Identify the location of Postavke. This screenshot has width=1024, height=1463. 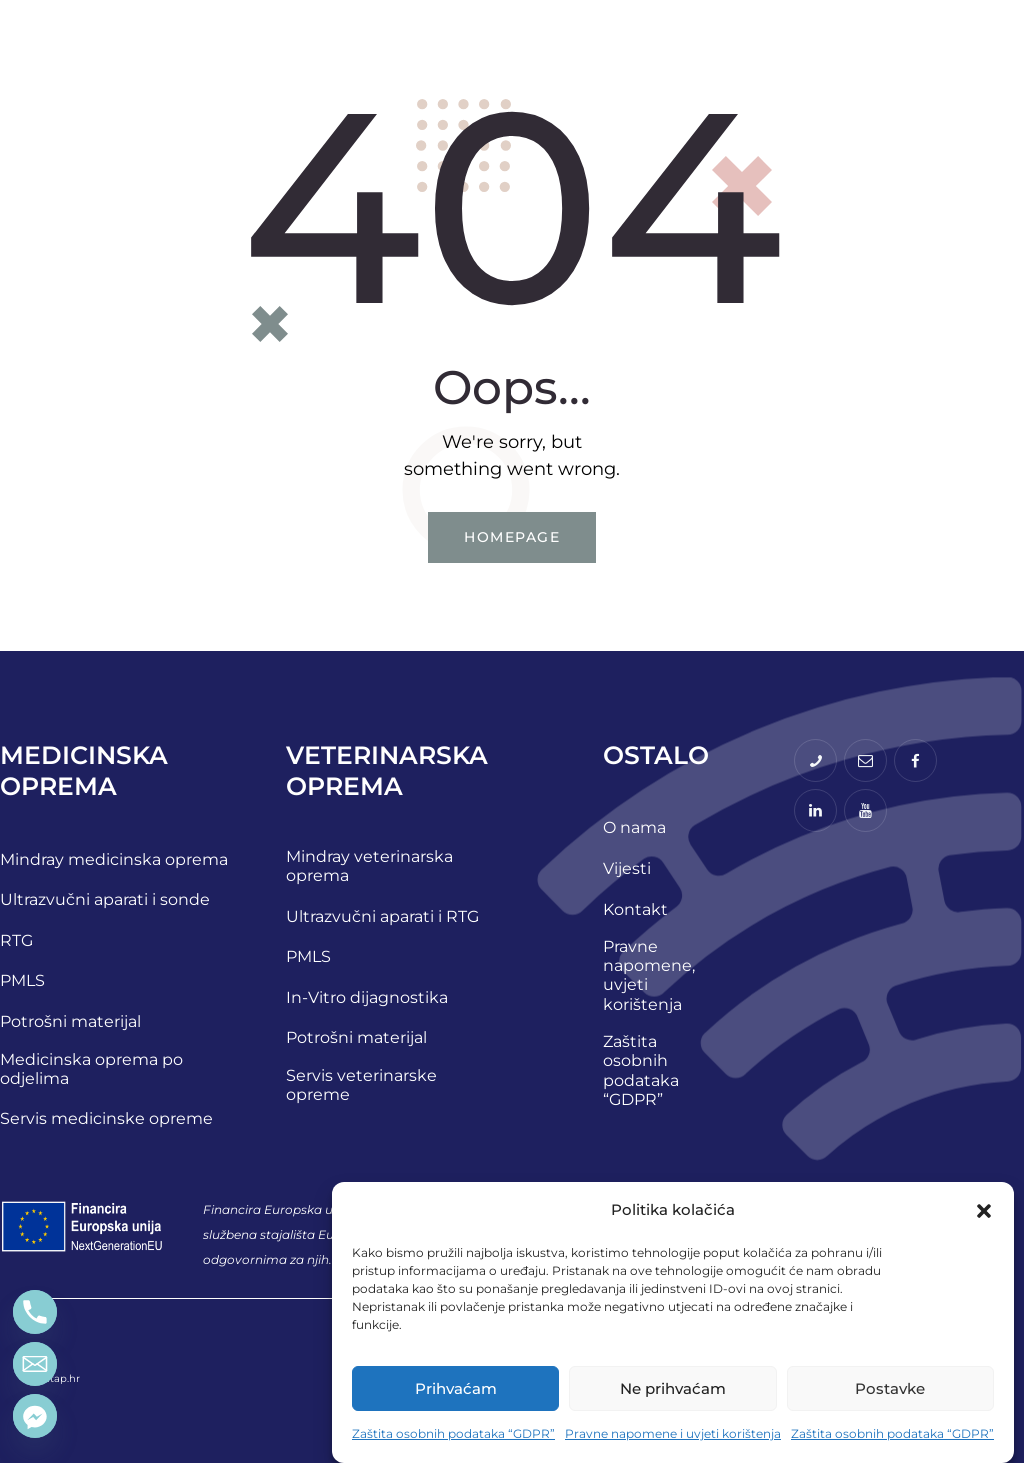
(890, 1388).